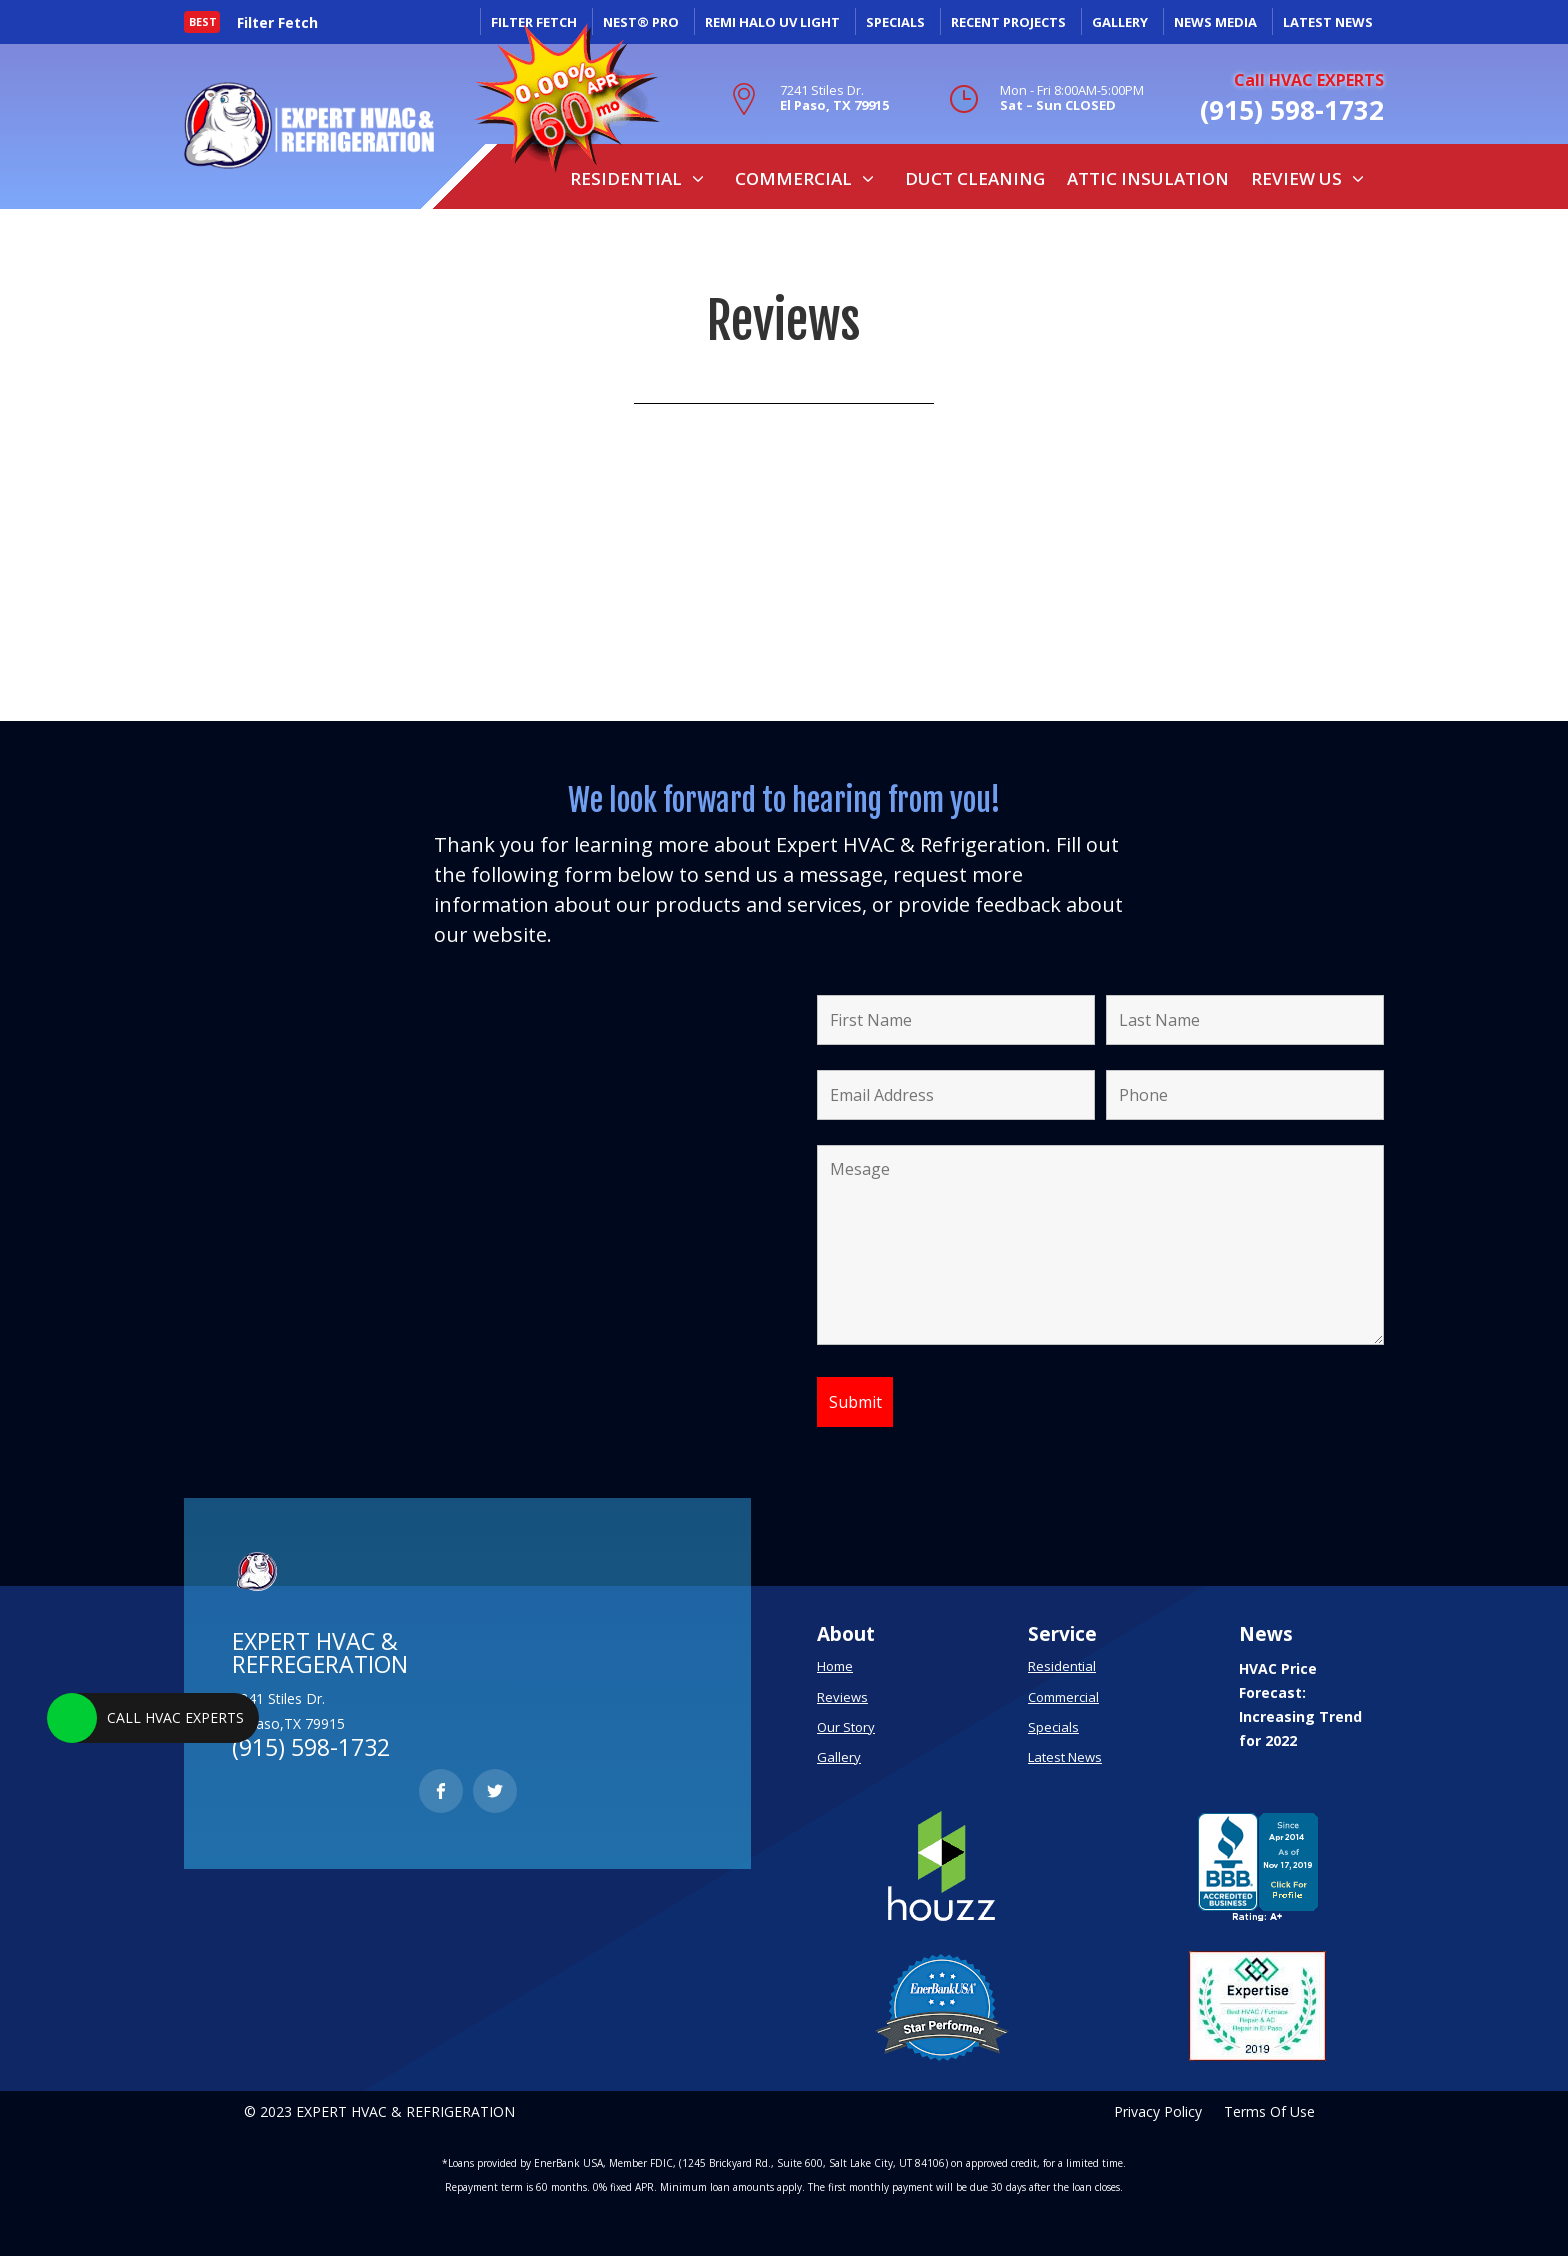 This screenshot has height=2257, width=1568. I want to click on Review Us, so click(1296, 178).